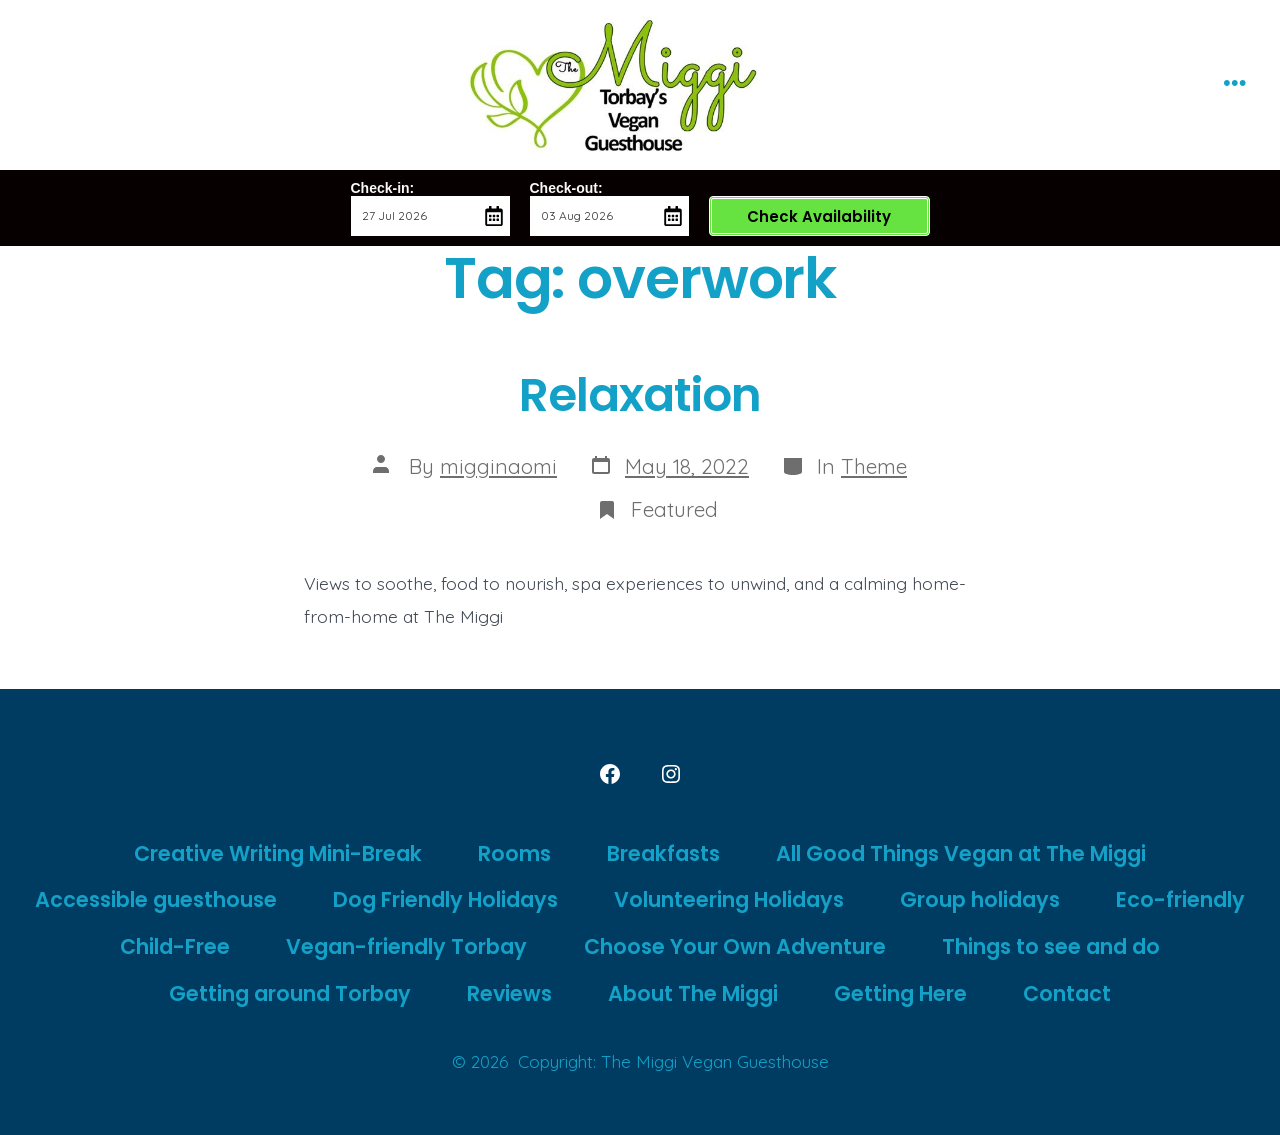 This screenshot has width=1280, height=1135. Describe the element at coordinates (175, 946) in the screenshot. I see `Child-Free` at that location.